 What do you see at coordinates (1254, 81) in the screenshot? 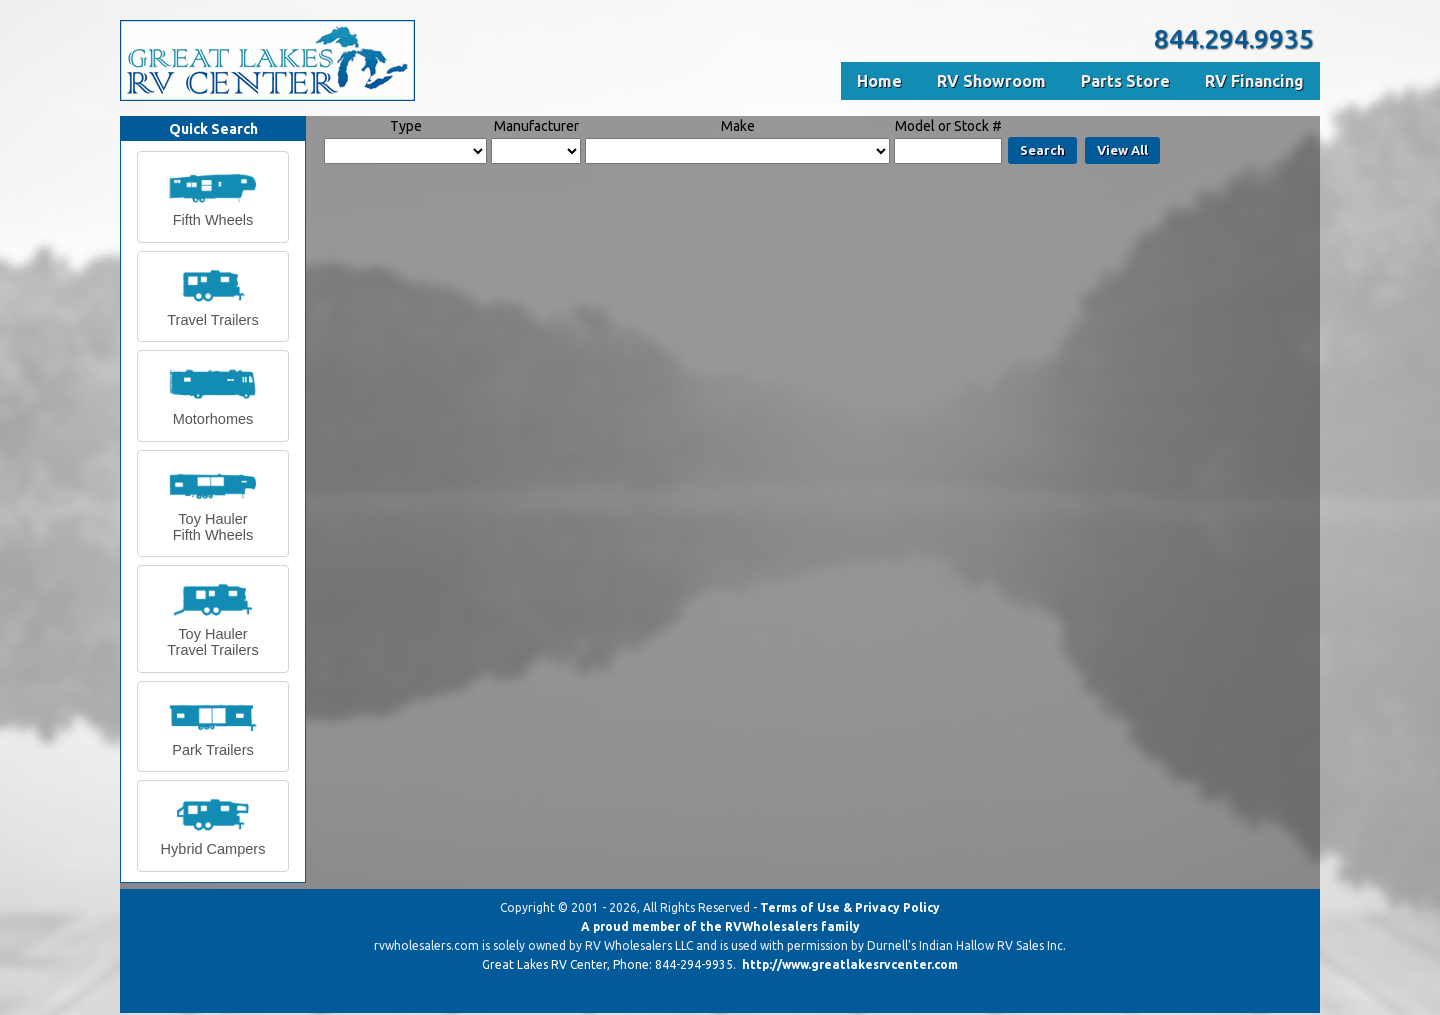
I see `RV Financing` at bounding box center [1254, 81].